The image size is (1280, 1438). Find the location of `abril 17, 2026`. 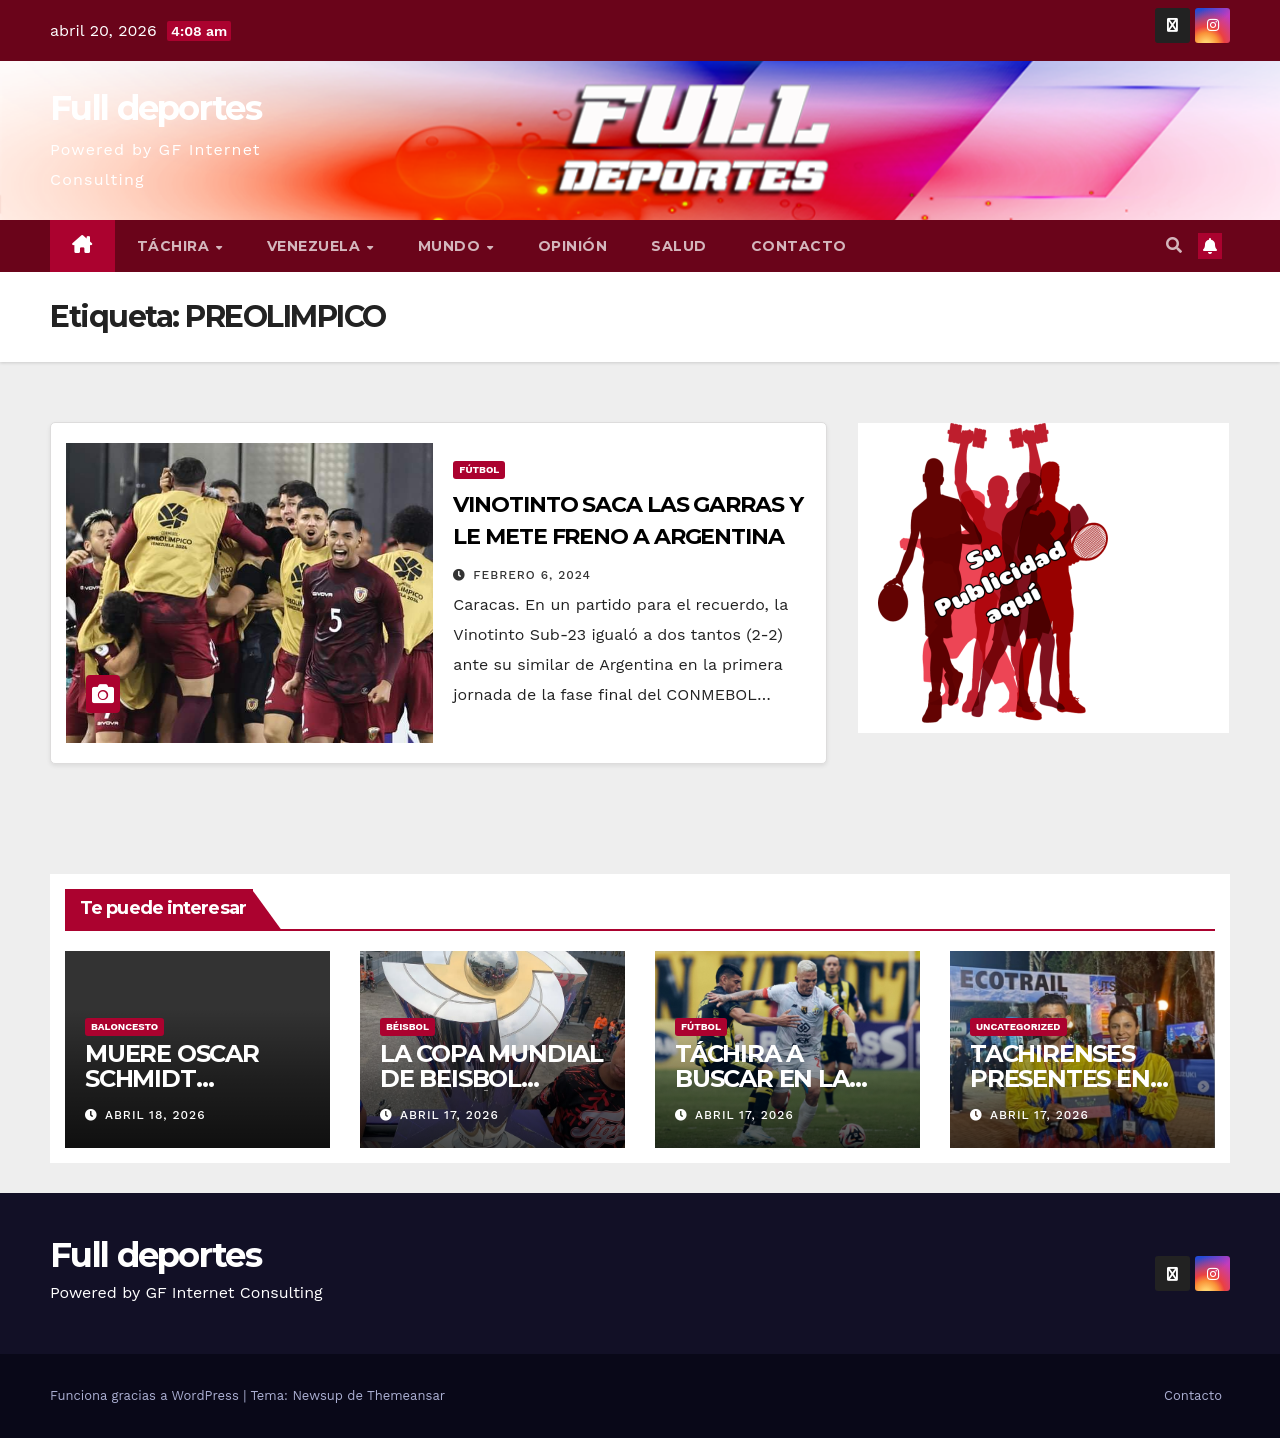

abril 17, 2026 is located at coordinates (449, 1115).